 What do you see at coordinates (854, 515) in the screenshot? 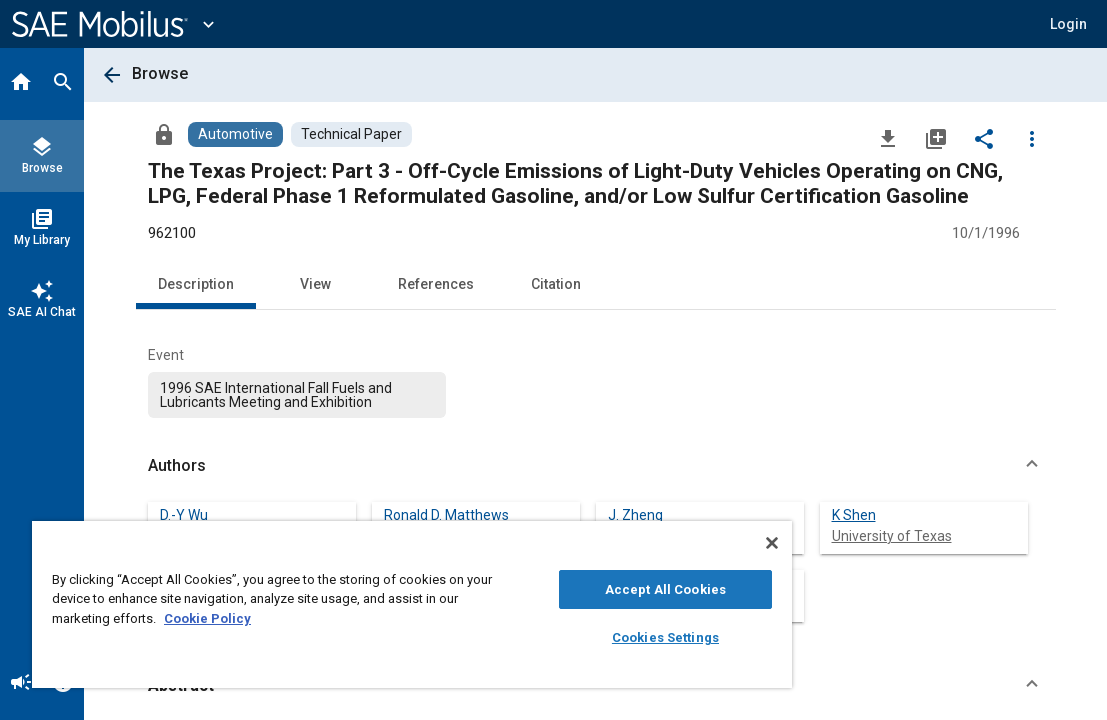
I see `K Shen` at bounding box center [854, 515].